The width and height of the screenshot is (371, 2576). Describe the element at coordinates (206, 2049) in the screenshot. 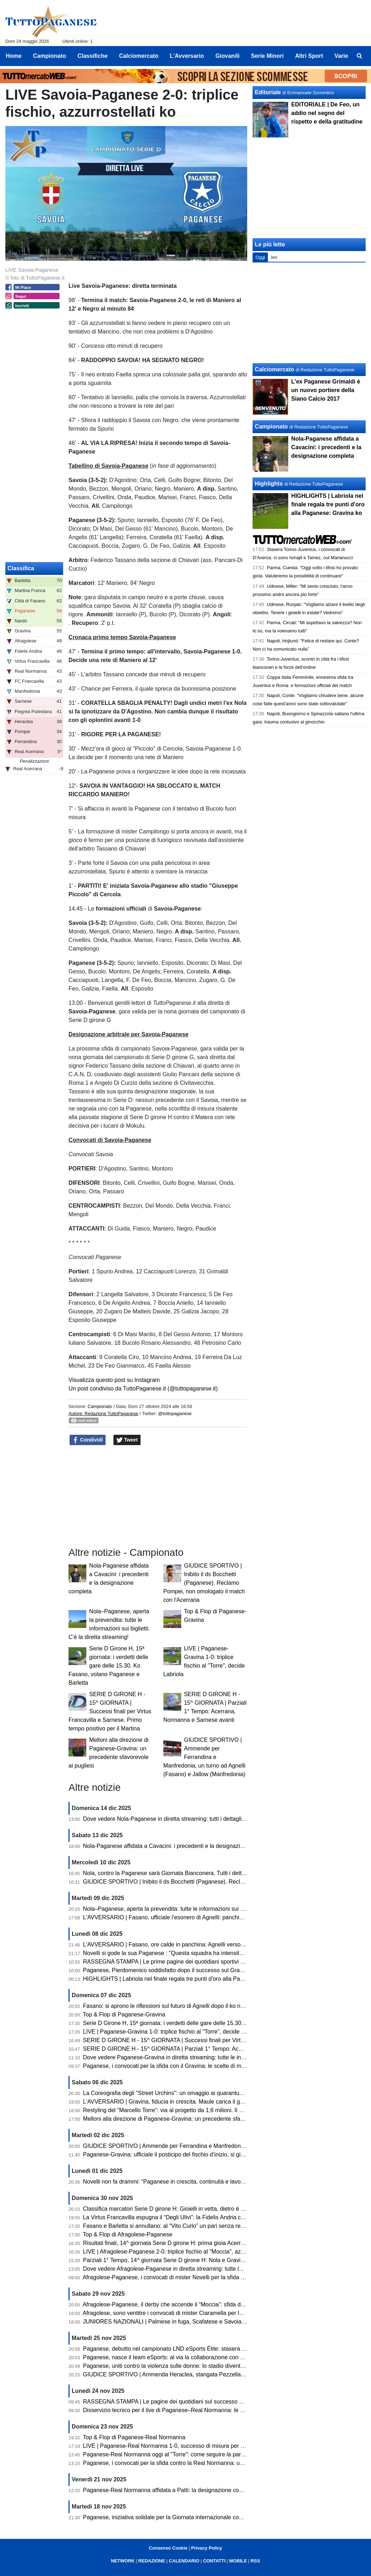

I see `SERIE D GIRONE H - 15^ GIORNATA | Parziali 1° Tempo: Acerrana, Normanna e Sarnese avanti` at that location.